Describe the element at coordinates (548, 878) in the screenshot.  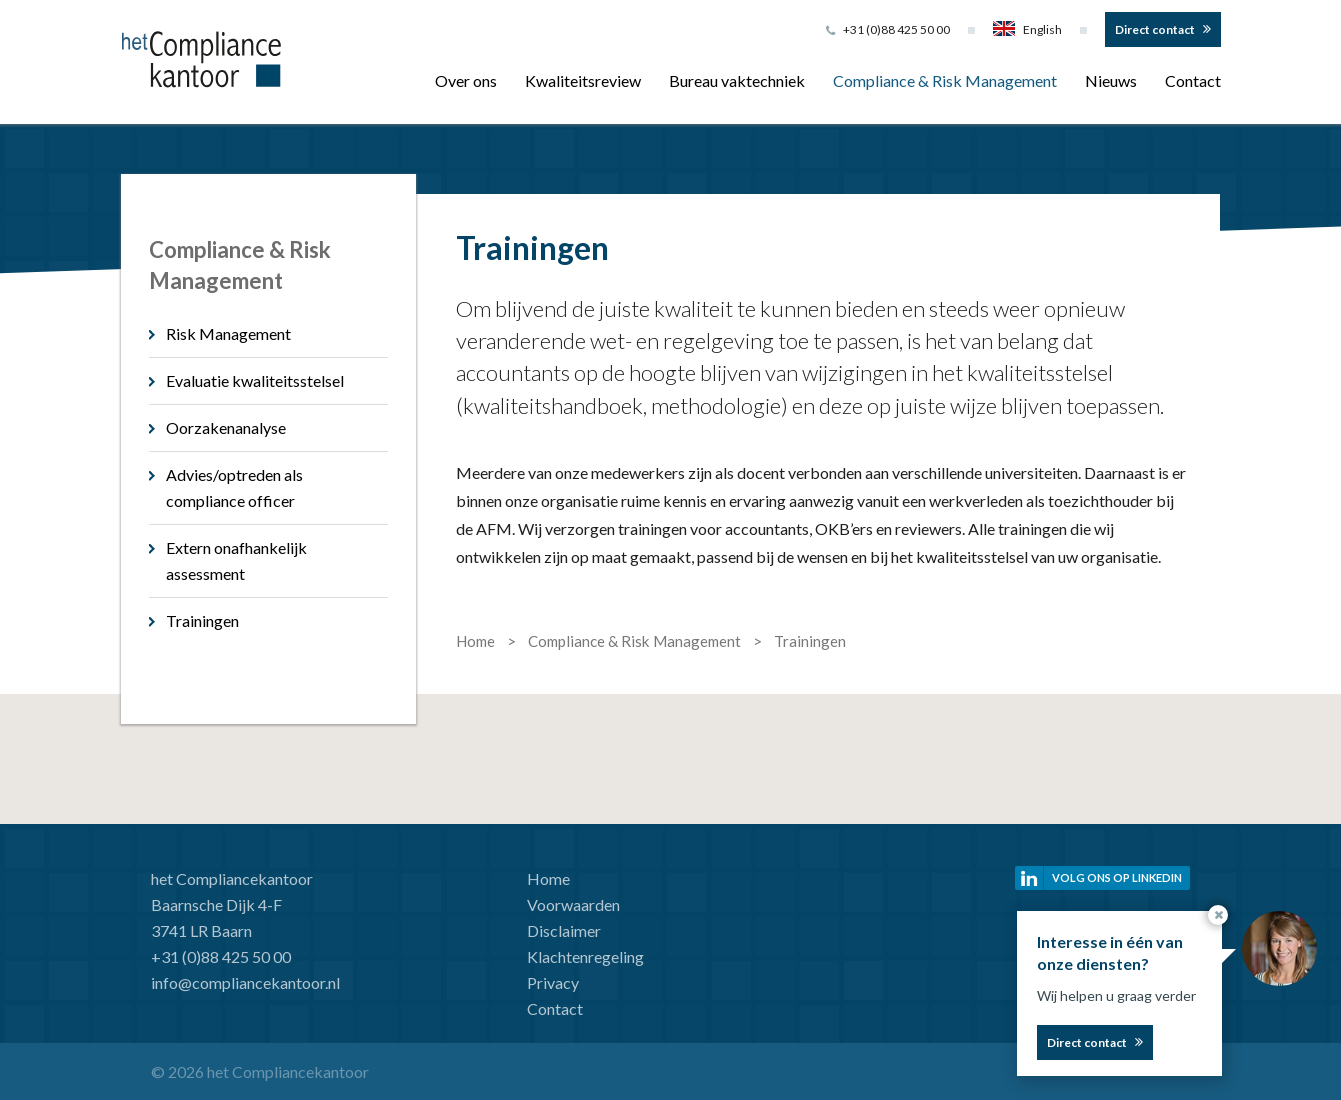
I see `Home` at that location.